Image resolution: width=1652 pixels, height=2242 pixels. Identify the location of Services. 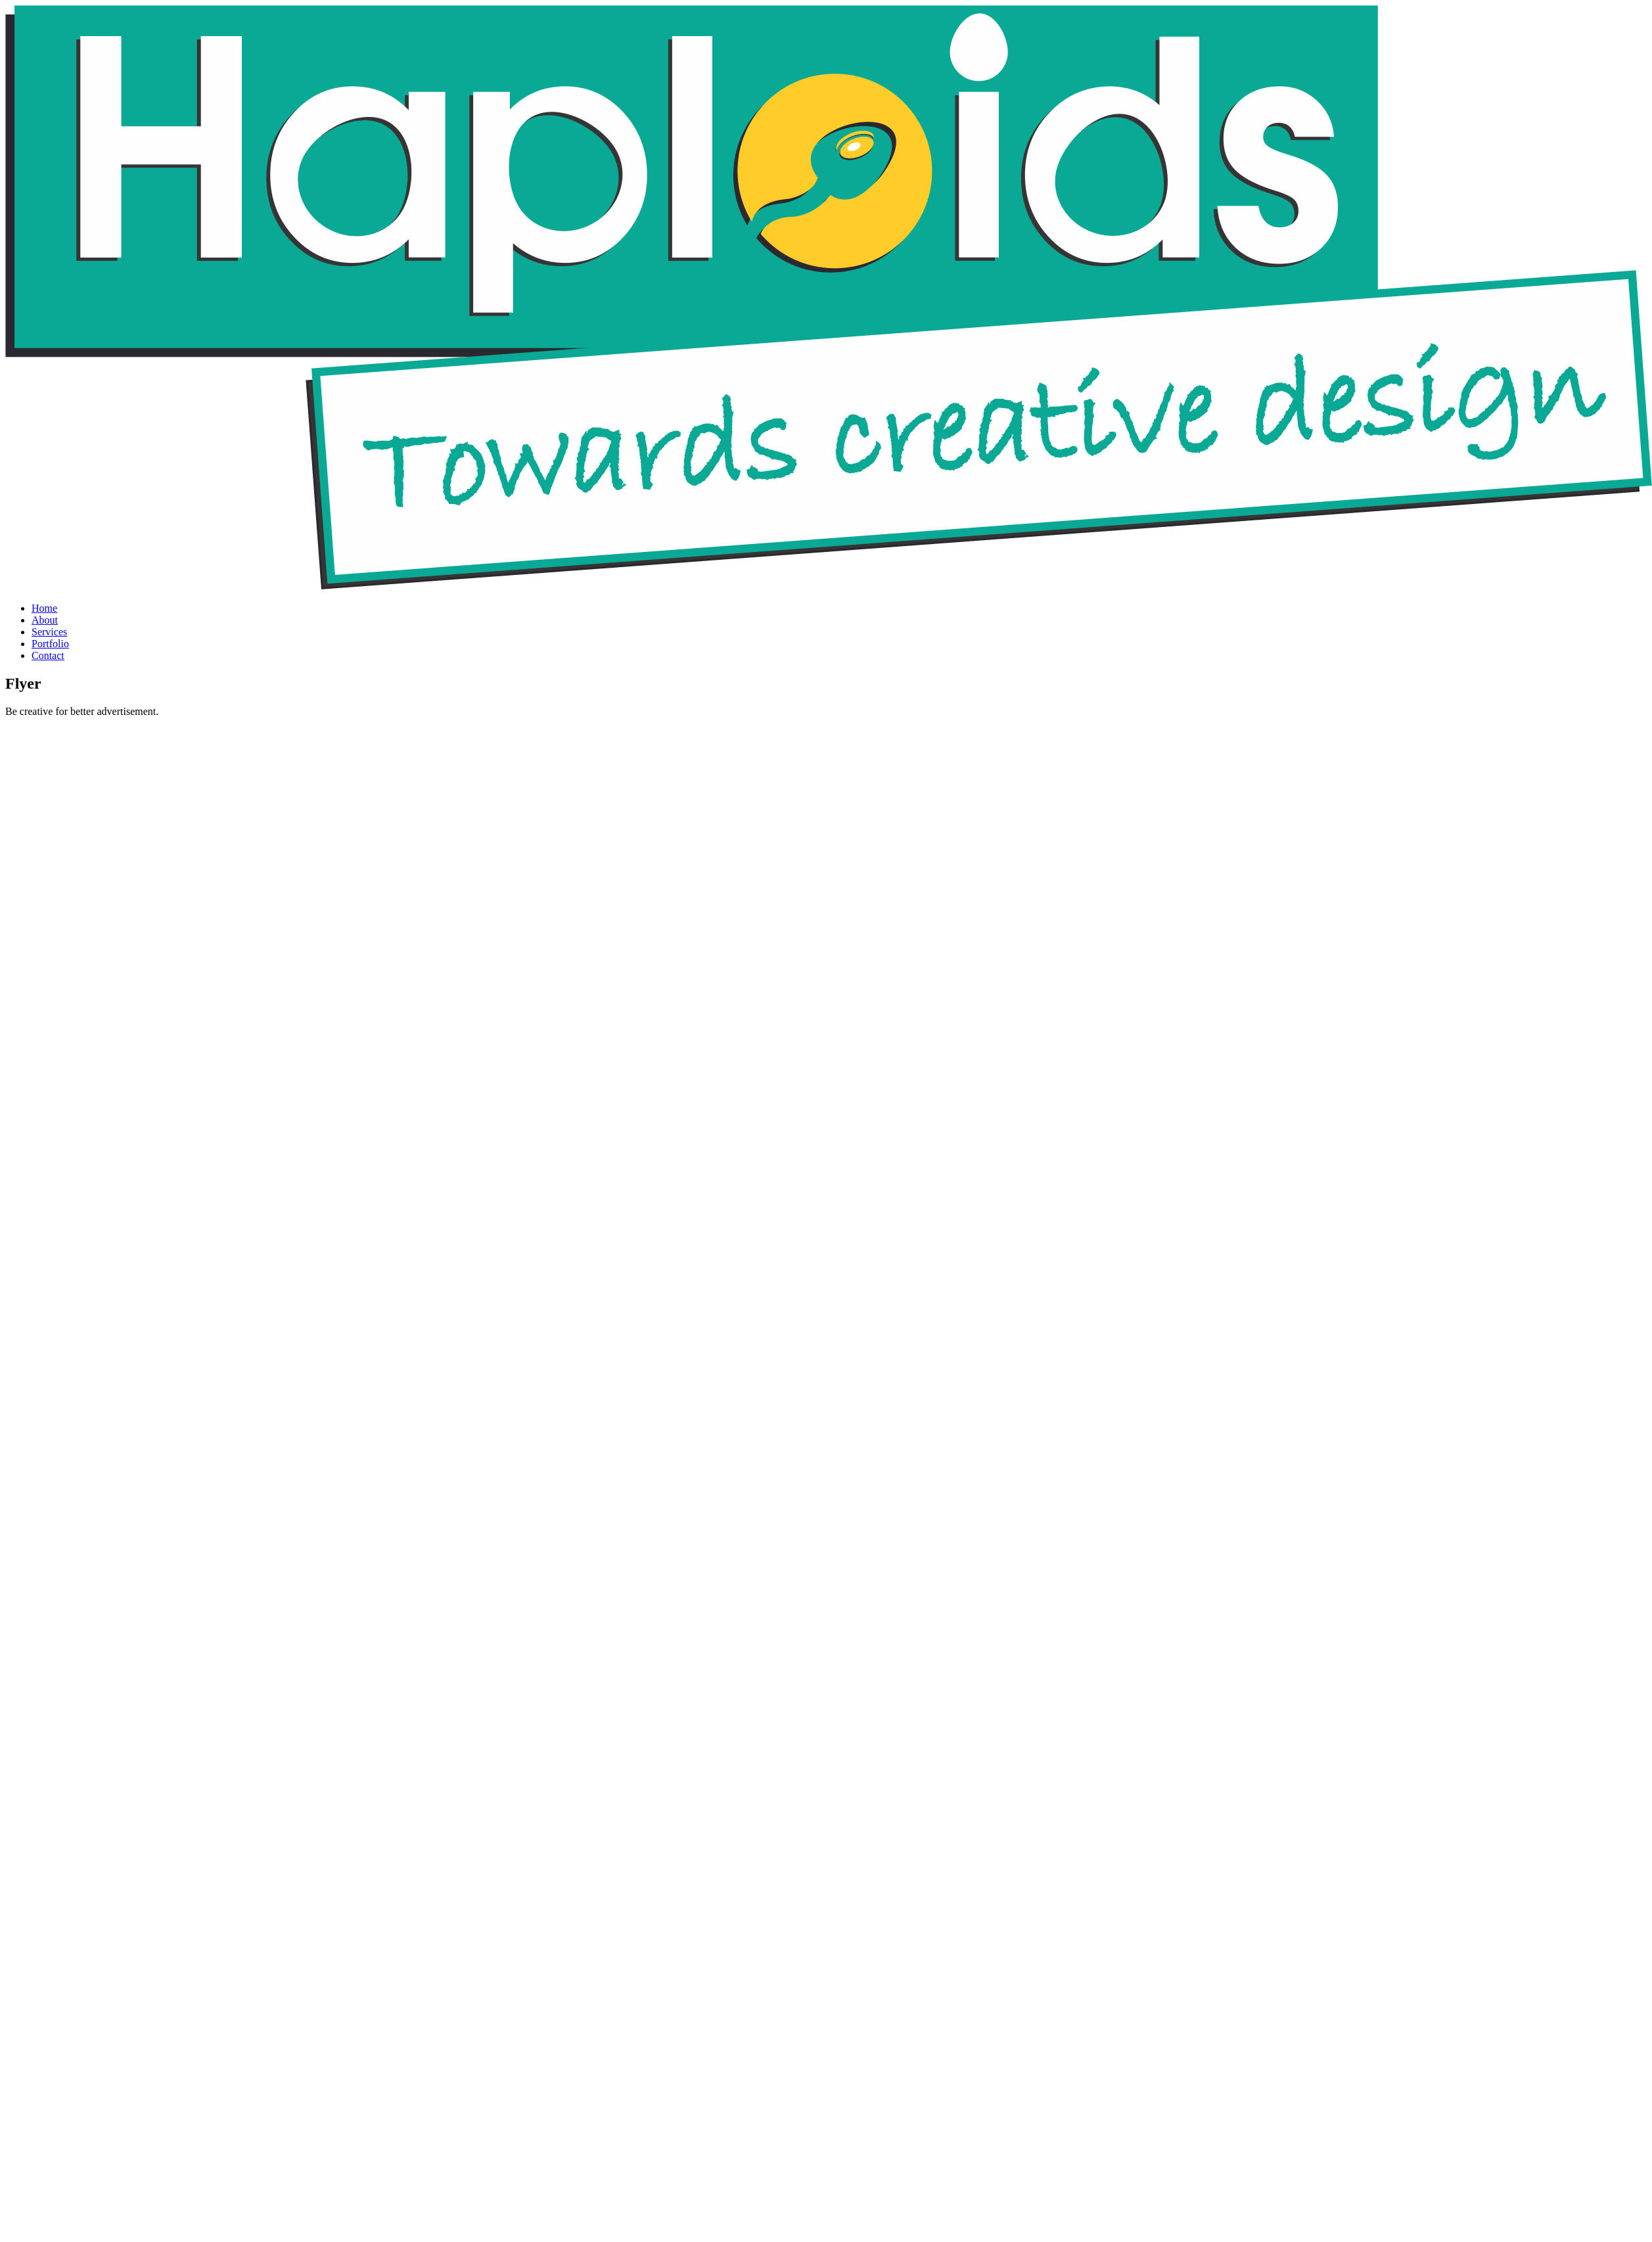
(49, 631).